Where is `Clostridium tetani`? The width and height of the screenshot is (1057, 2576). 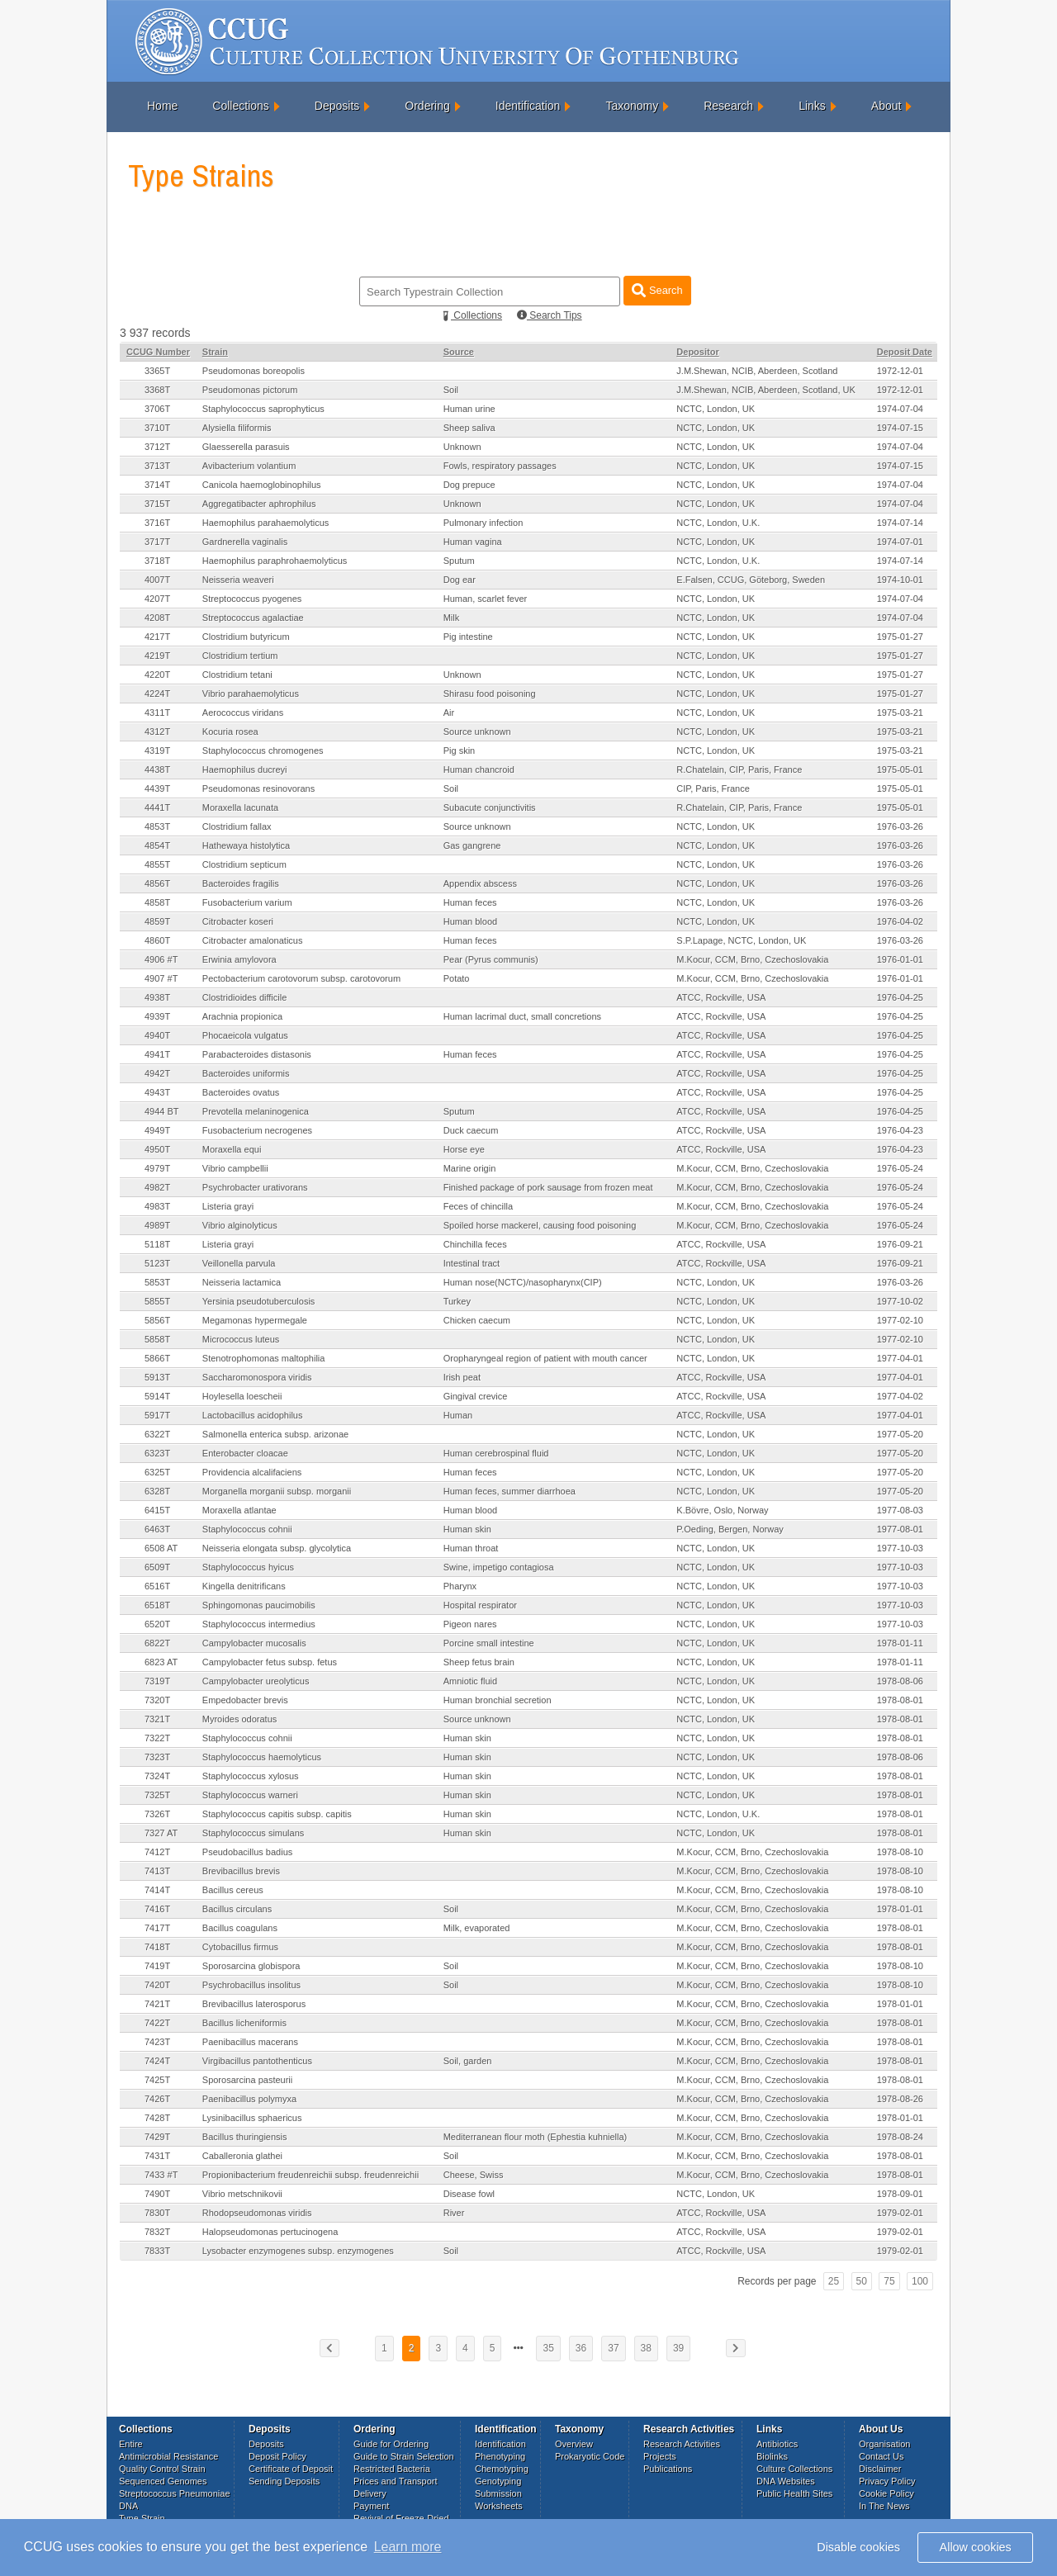
Clostridium tetani is located at coordinates (237, 675).